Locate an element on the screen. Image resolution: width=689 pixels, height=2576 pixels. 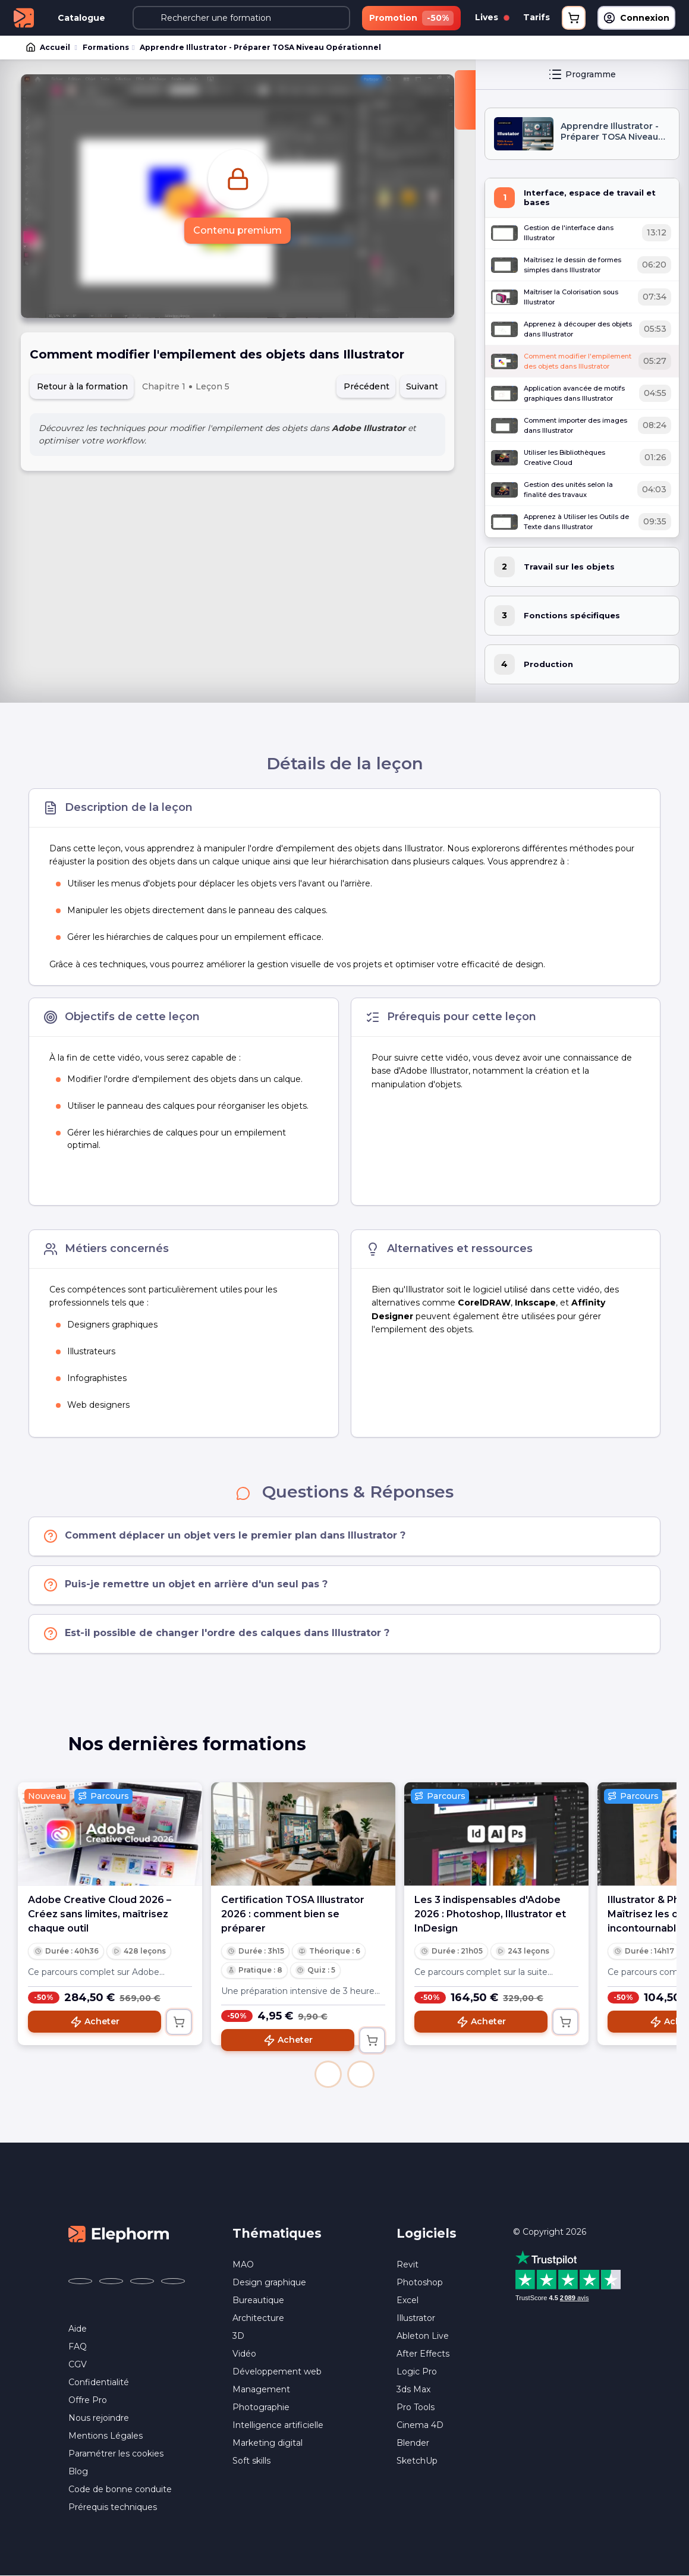
Lives is located at coordinates (492, 17).